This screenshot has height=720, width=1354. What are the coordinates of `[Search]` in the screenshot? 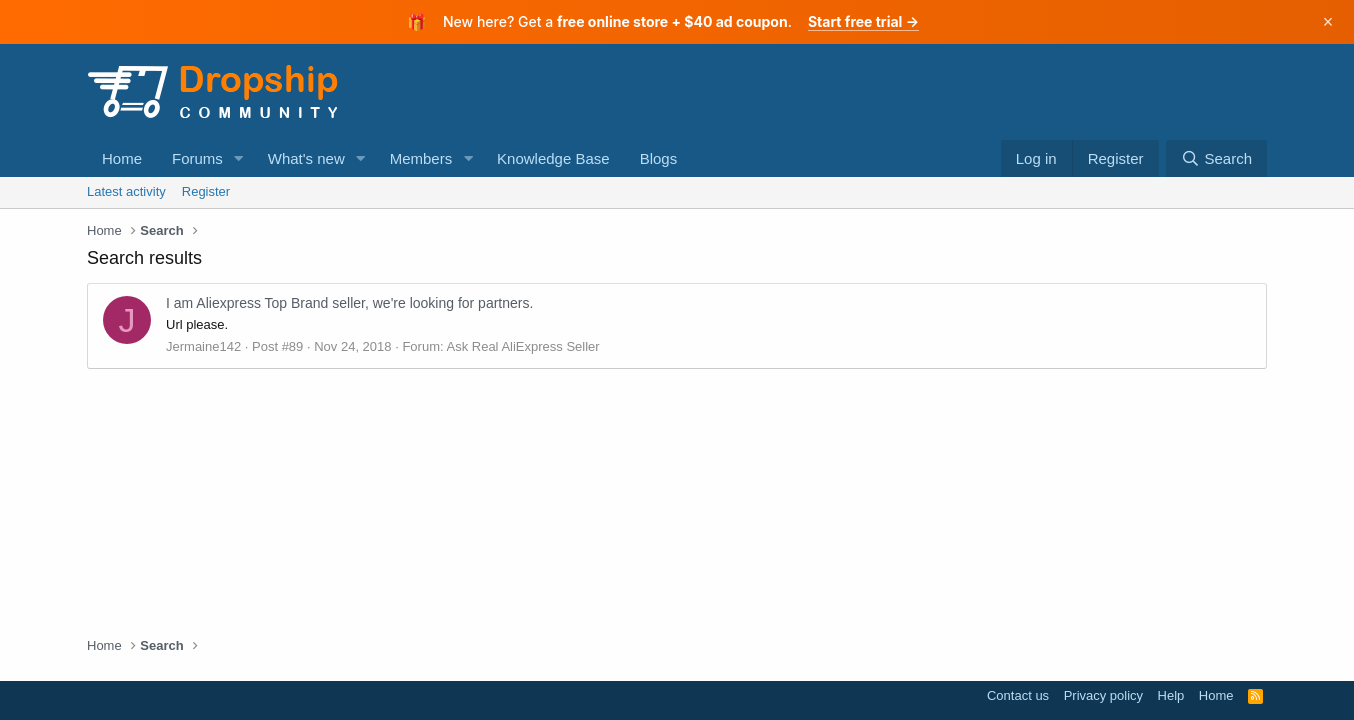 It's located at (1216, 158).